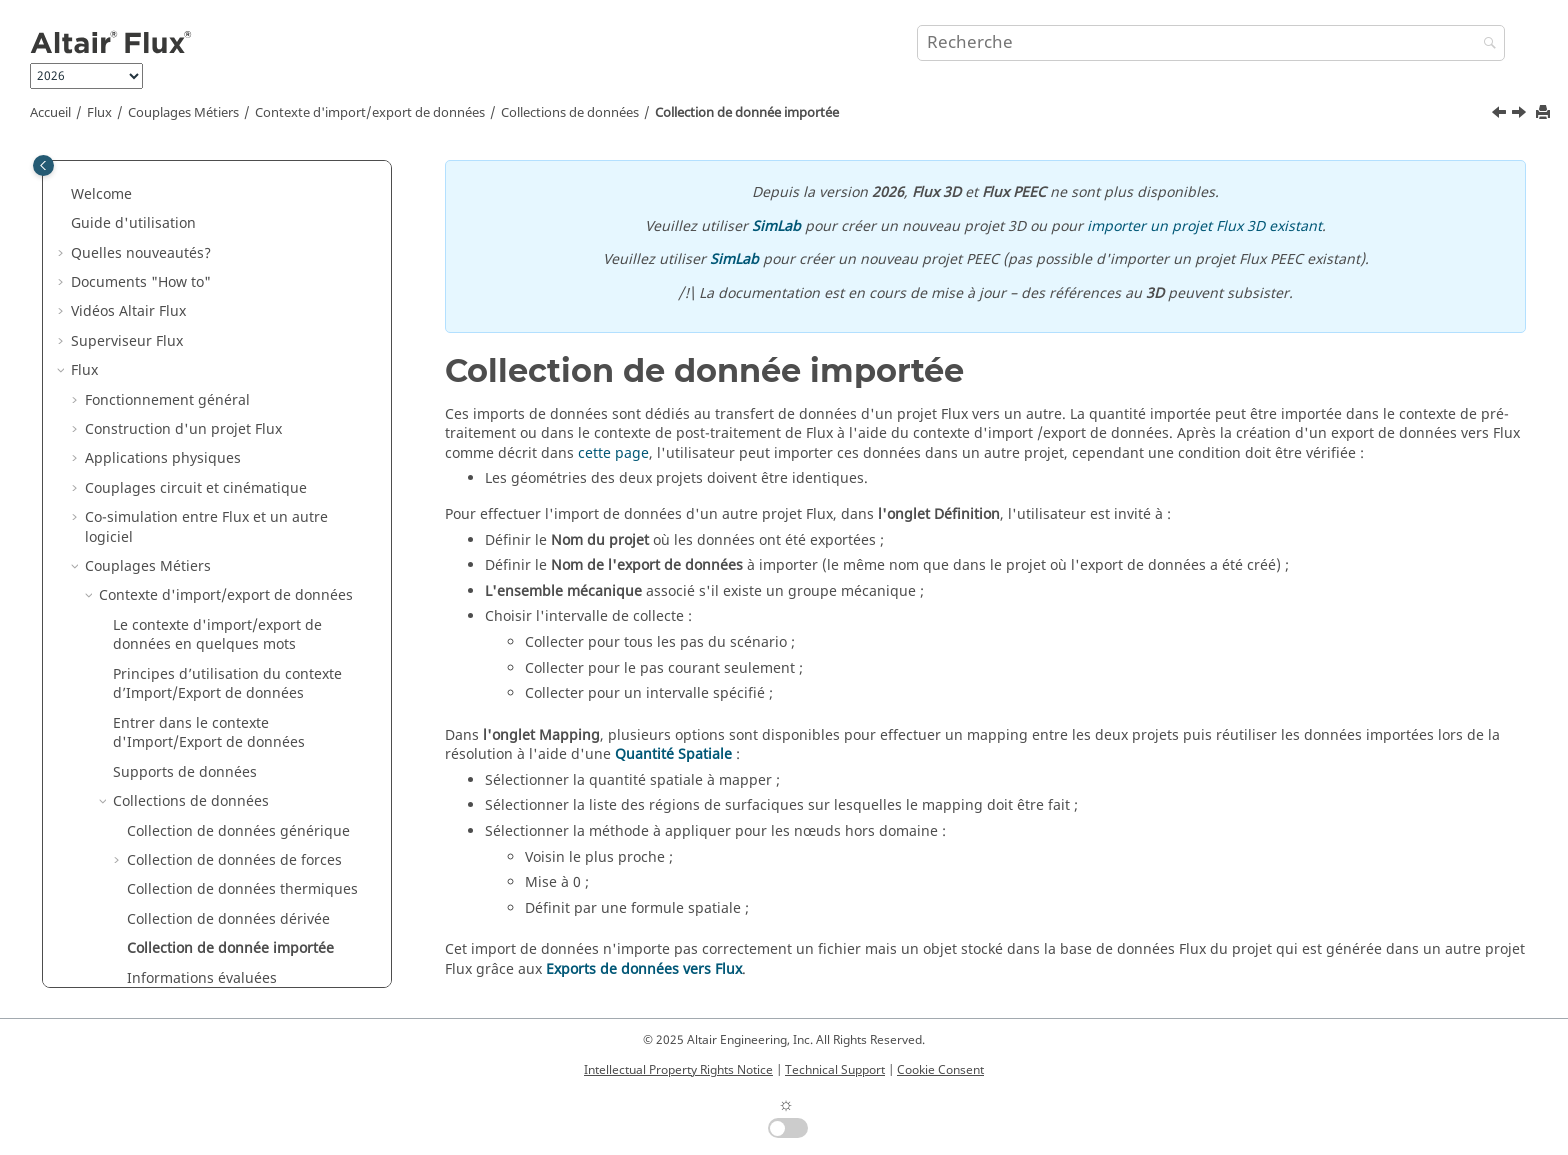 This screenshot has width=1568, height=1155. What do you see at coordinates (111, 643) in the screenshot?
I see `API Flux` at bounding box center [111, 643].